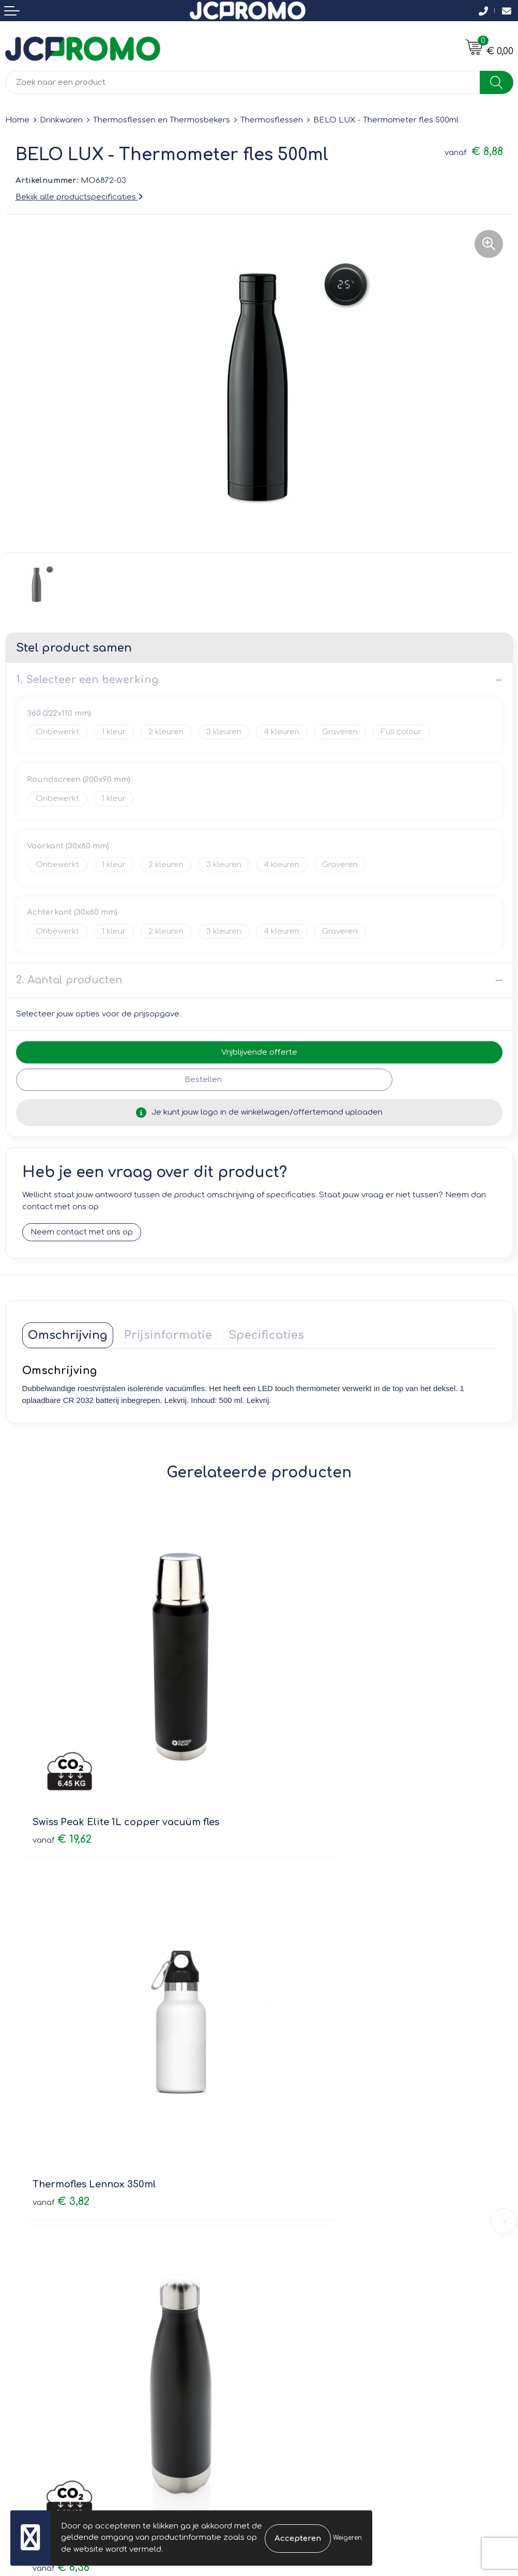 This screenshot has width=518, height=2576. What do you see at coordinates (297, 2333) in the screenshot?
I see `Privacyverklaring` at bounding box center [297, 2333].